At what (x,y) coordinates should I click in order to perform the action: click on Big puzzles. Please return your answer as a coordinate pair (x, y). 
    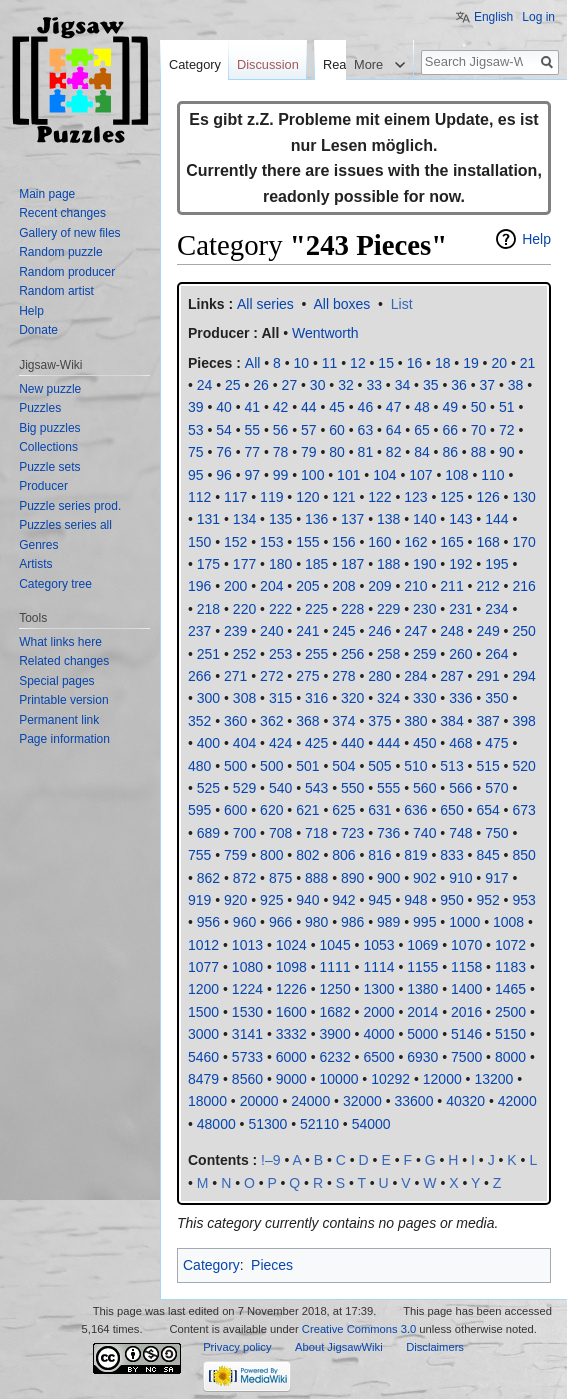
    Looking at the image, I should click on (49, 428).